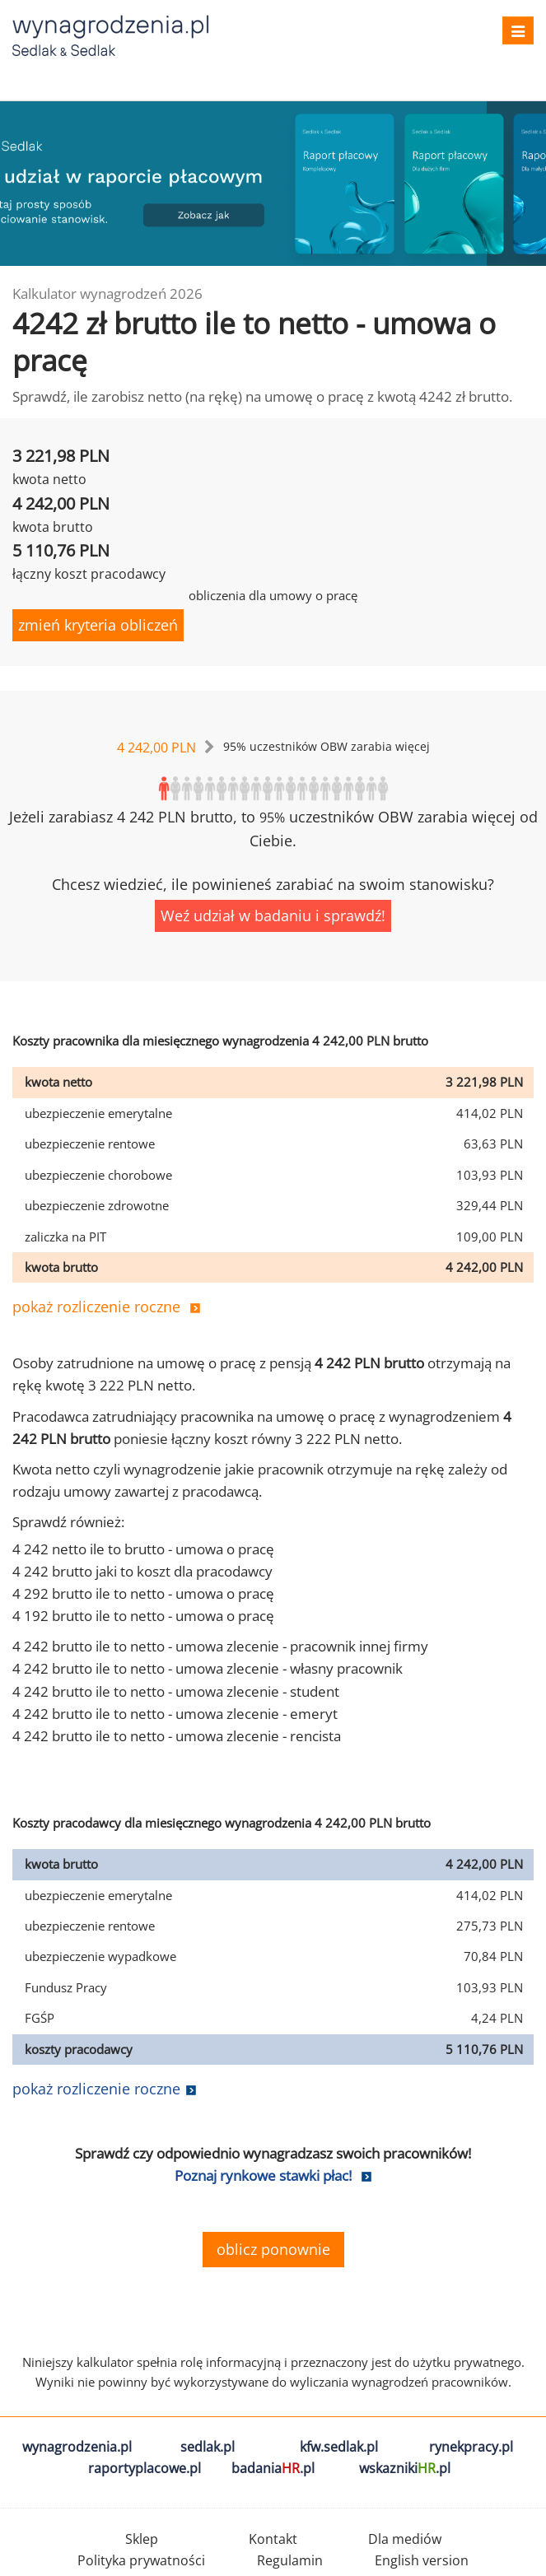 The height and width of the screenshot is (2576, 546). Describe the element at coordinates (404, 2539) in the screenshot. I see `Dla mediów` at that location.